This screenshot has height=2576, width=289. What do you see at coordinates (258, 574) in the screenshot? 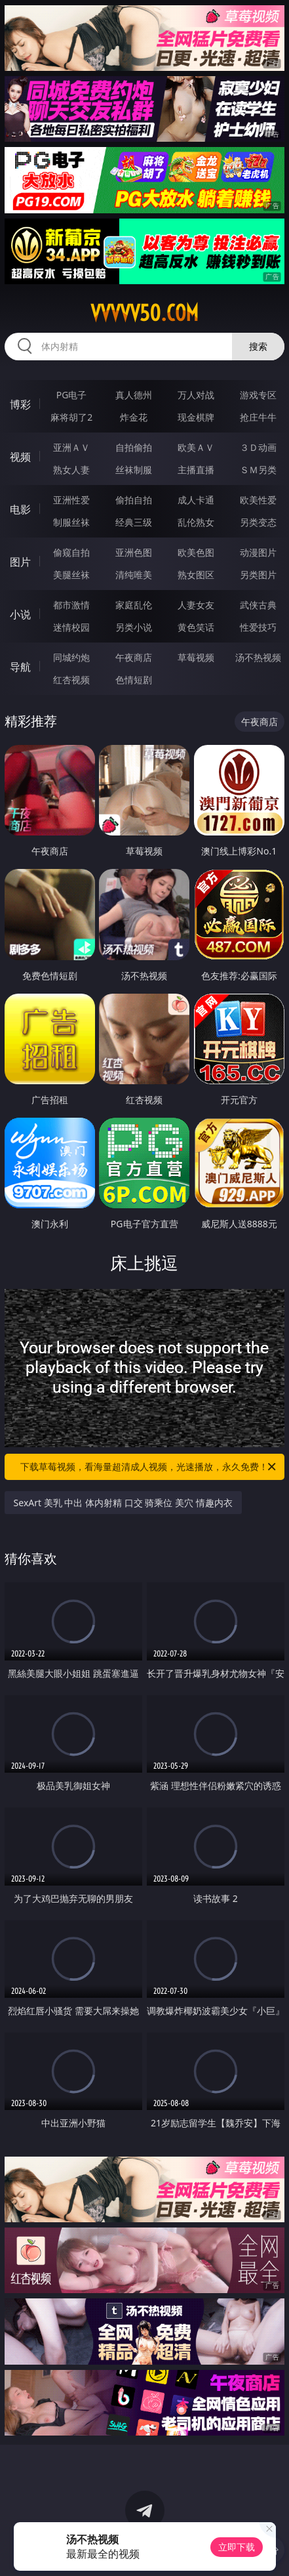
I see `另类图片` at bounding box center [258, 574].